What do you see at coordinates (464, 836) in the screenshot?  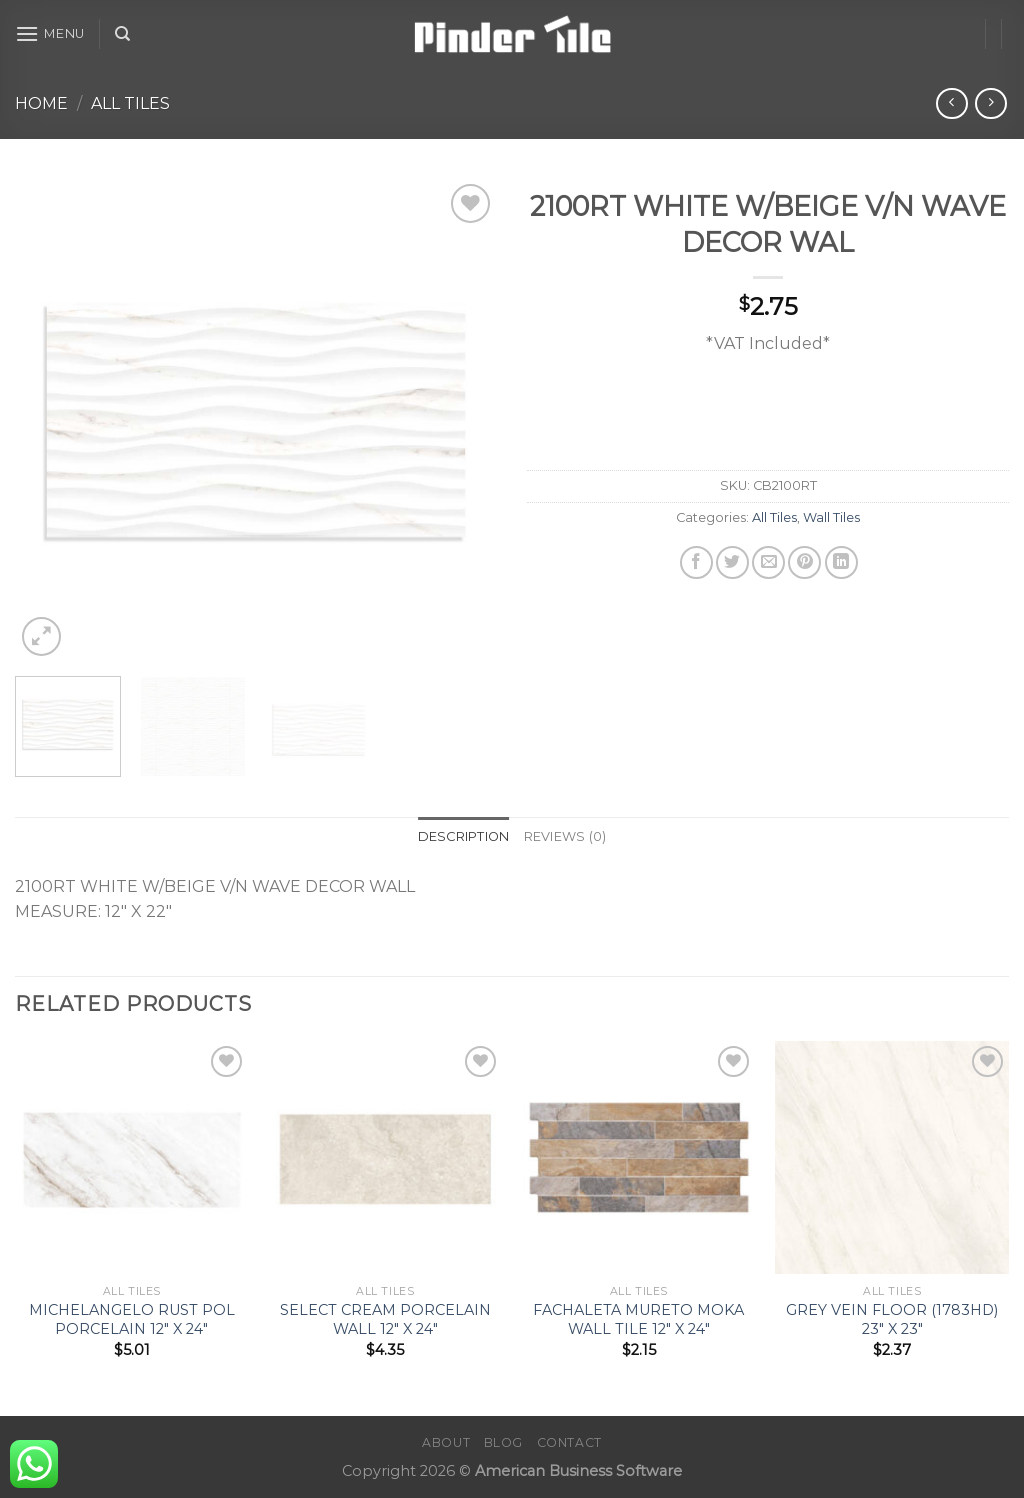 I see `Description [tab]` at bounding box center [464, 836].